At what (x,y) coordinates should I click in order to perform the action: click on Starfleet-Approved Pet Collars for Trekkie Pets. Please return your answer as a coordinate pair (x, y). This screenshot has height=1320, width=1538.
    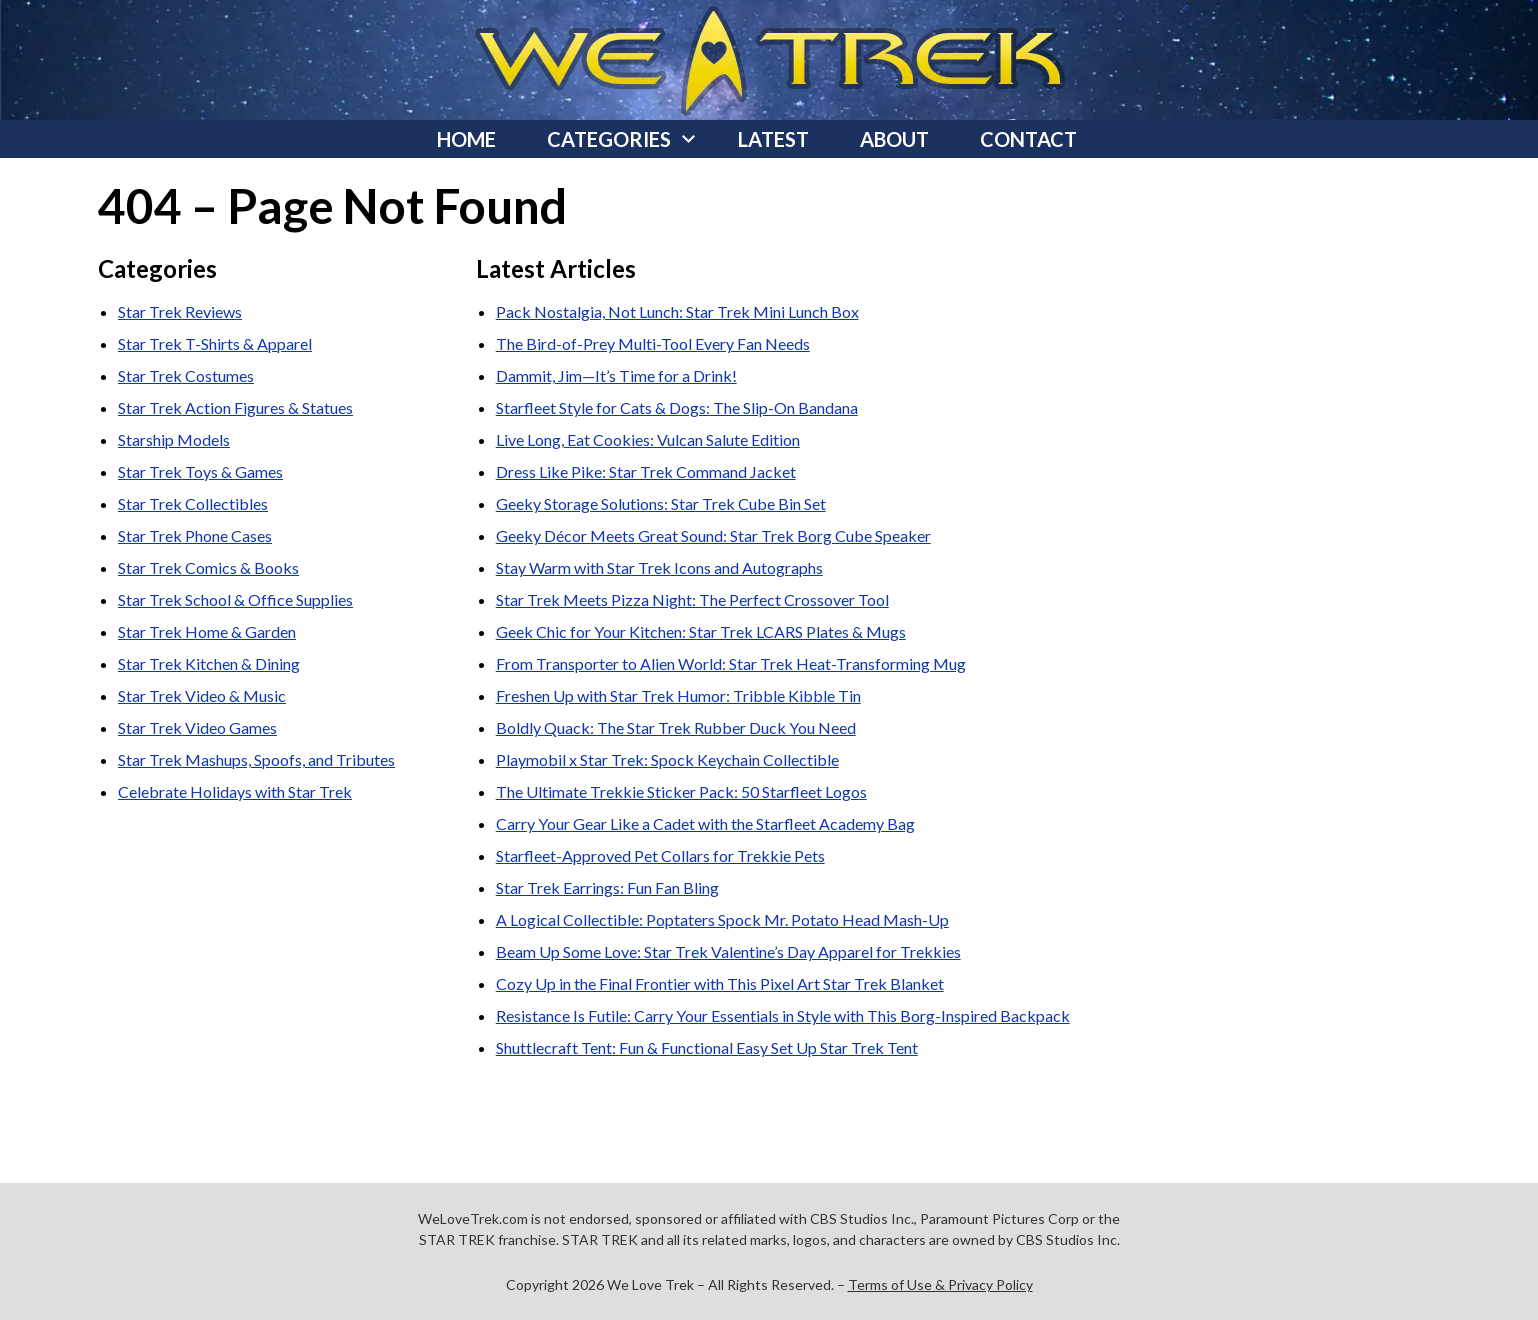
    Looking at the image, I should click on (660, 855).